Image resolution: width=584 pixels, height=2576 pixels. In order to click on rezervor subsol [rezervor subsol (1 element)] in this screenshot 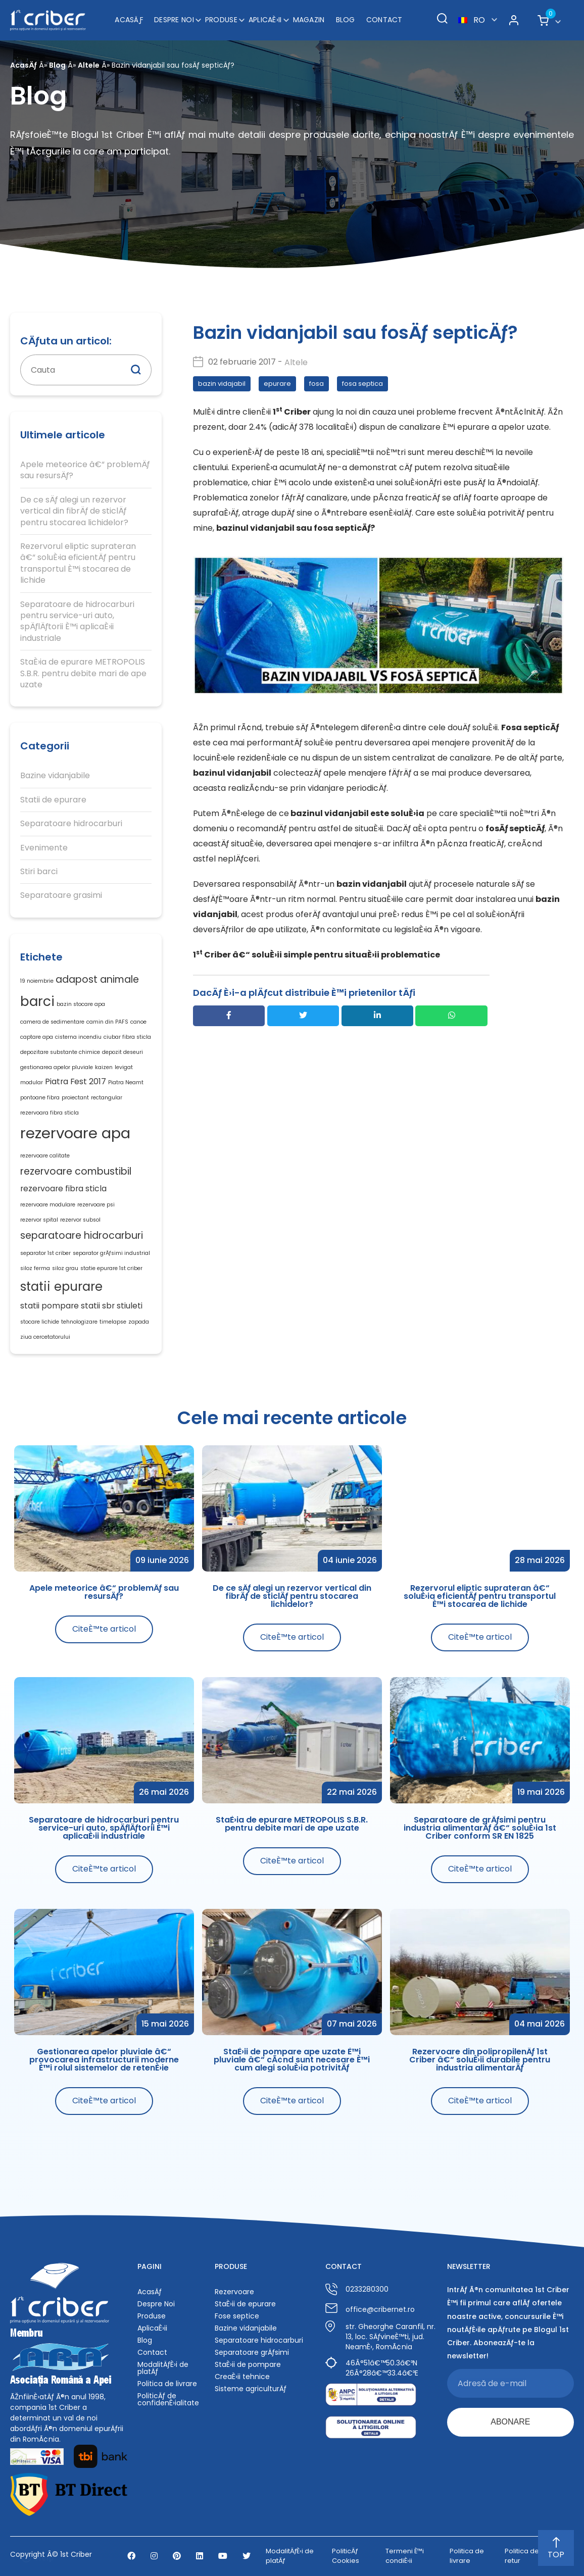, I will do `click(80, 1220)`.